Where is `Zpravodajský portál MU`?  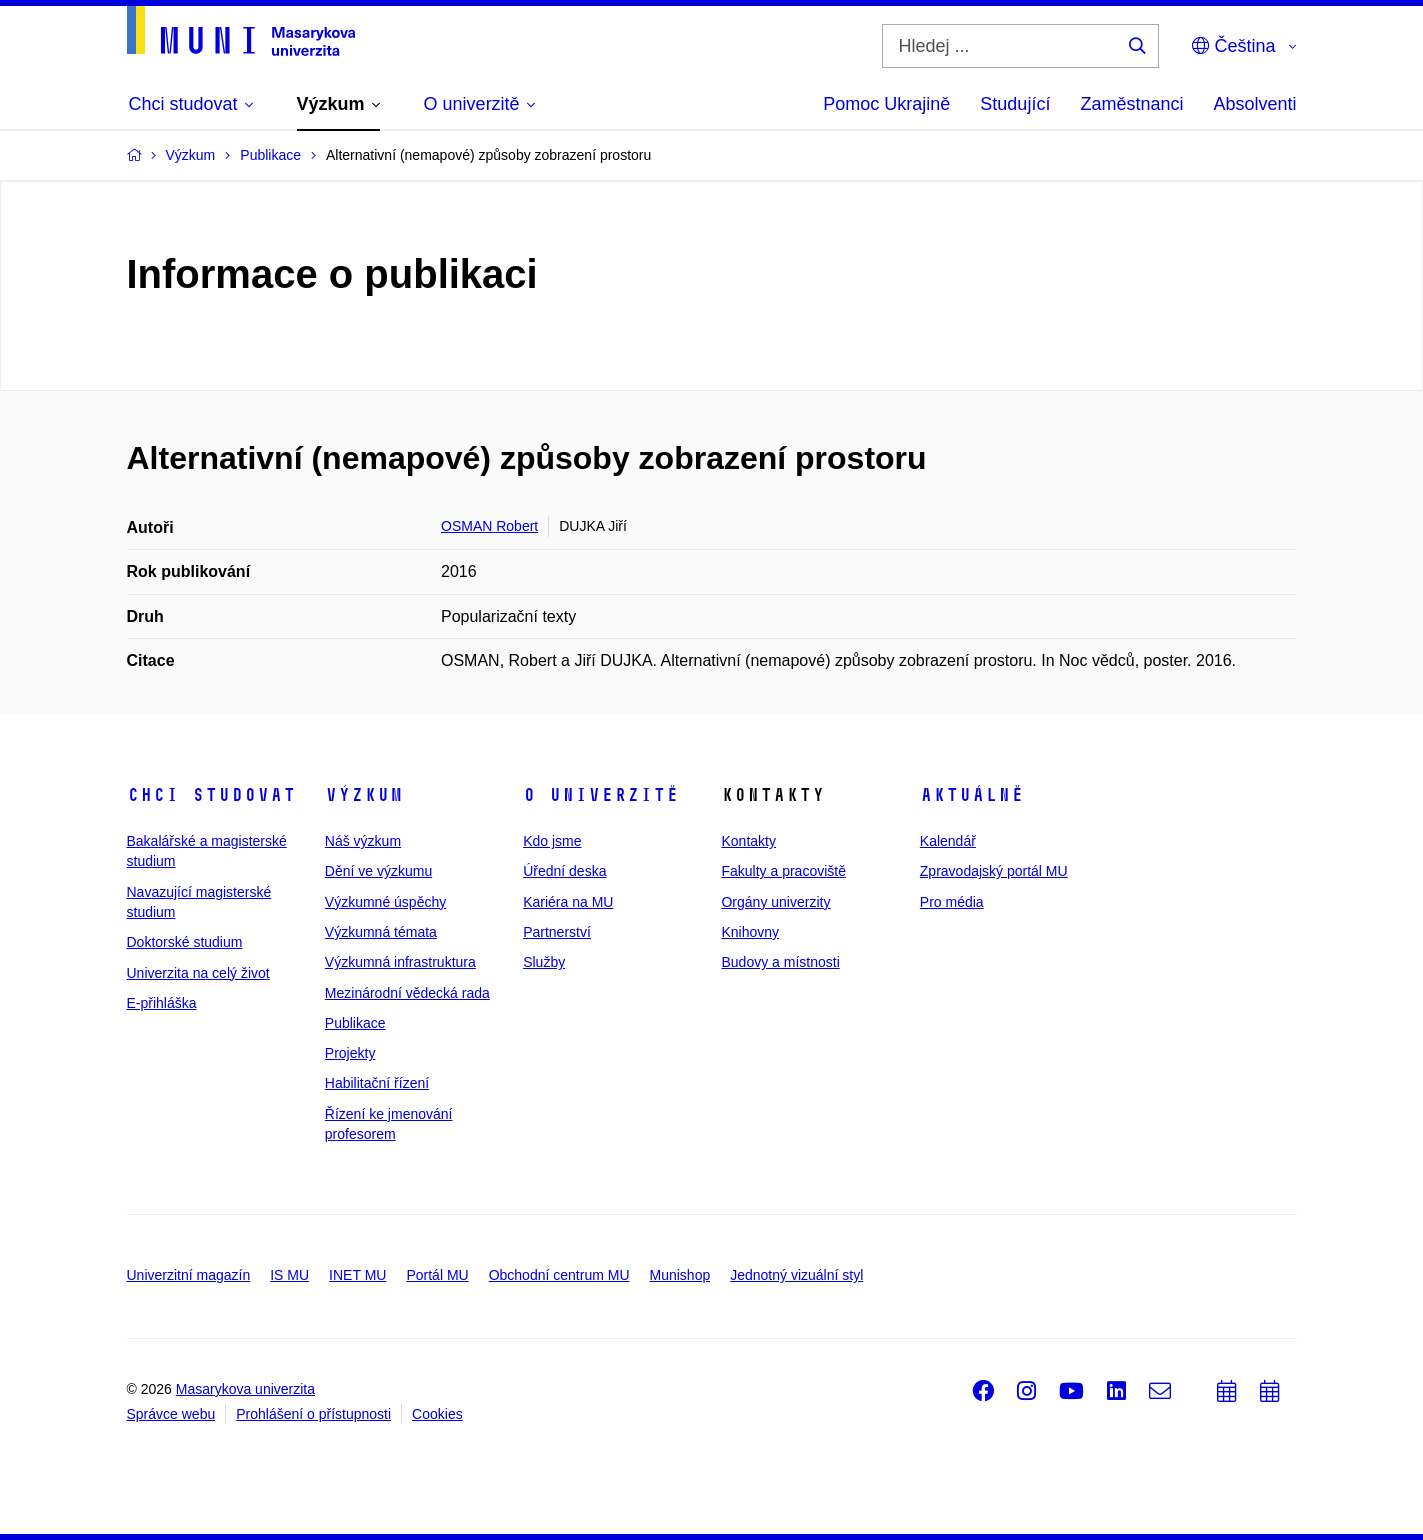 Zpravodajský portál MU is located at coordinates (994, 871).